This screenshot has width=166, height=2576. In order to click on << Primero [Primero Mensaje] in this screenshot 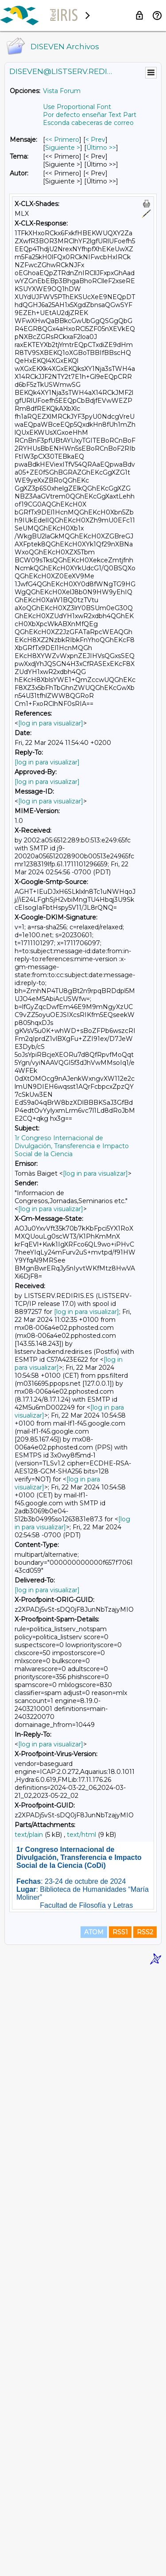, I will do `click(62, 140)`.